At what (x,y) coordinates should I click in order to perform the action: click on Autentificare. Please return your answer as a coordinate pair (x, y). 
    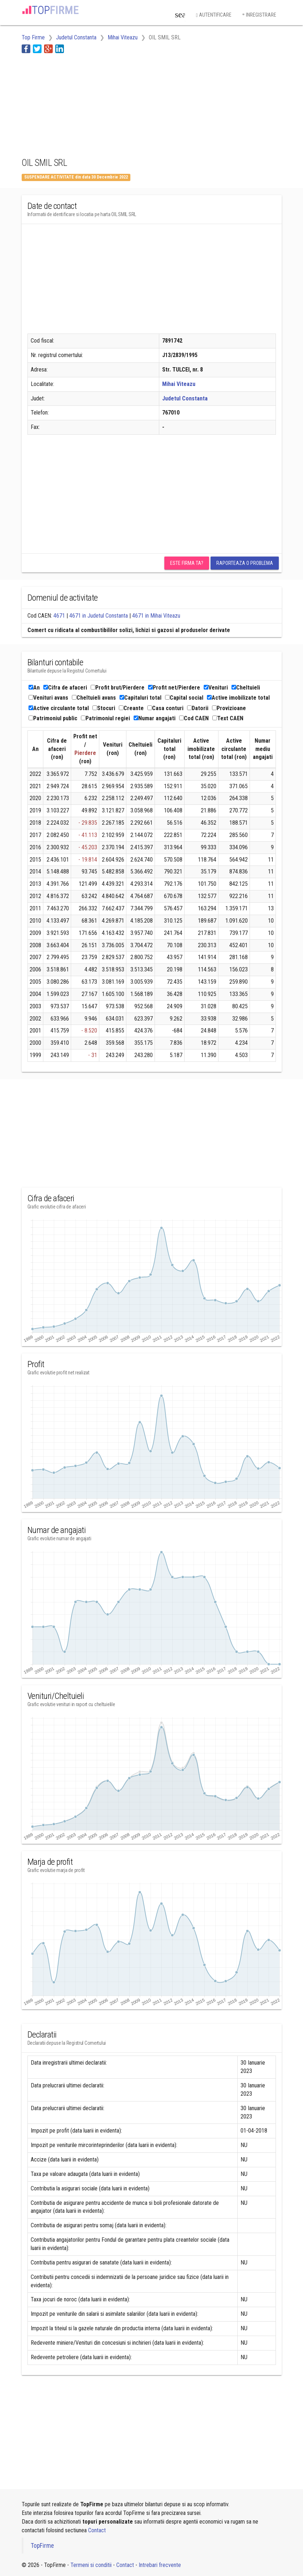
    Looking at the image, I should click on (213, 15).